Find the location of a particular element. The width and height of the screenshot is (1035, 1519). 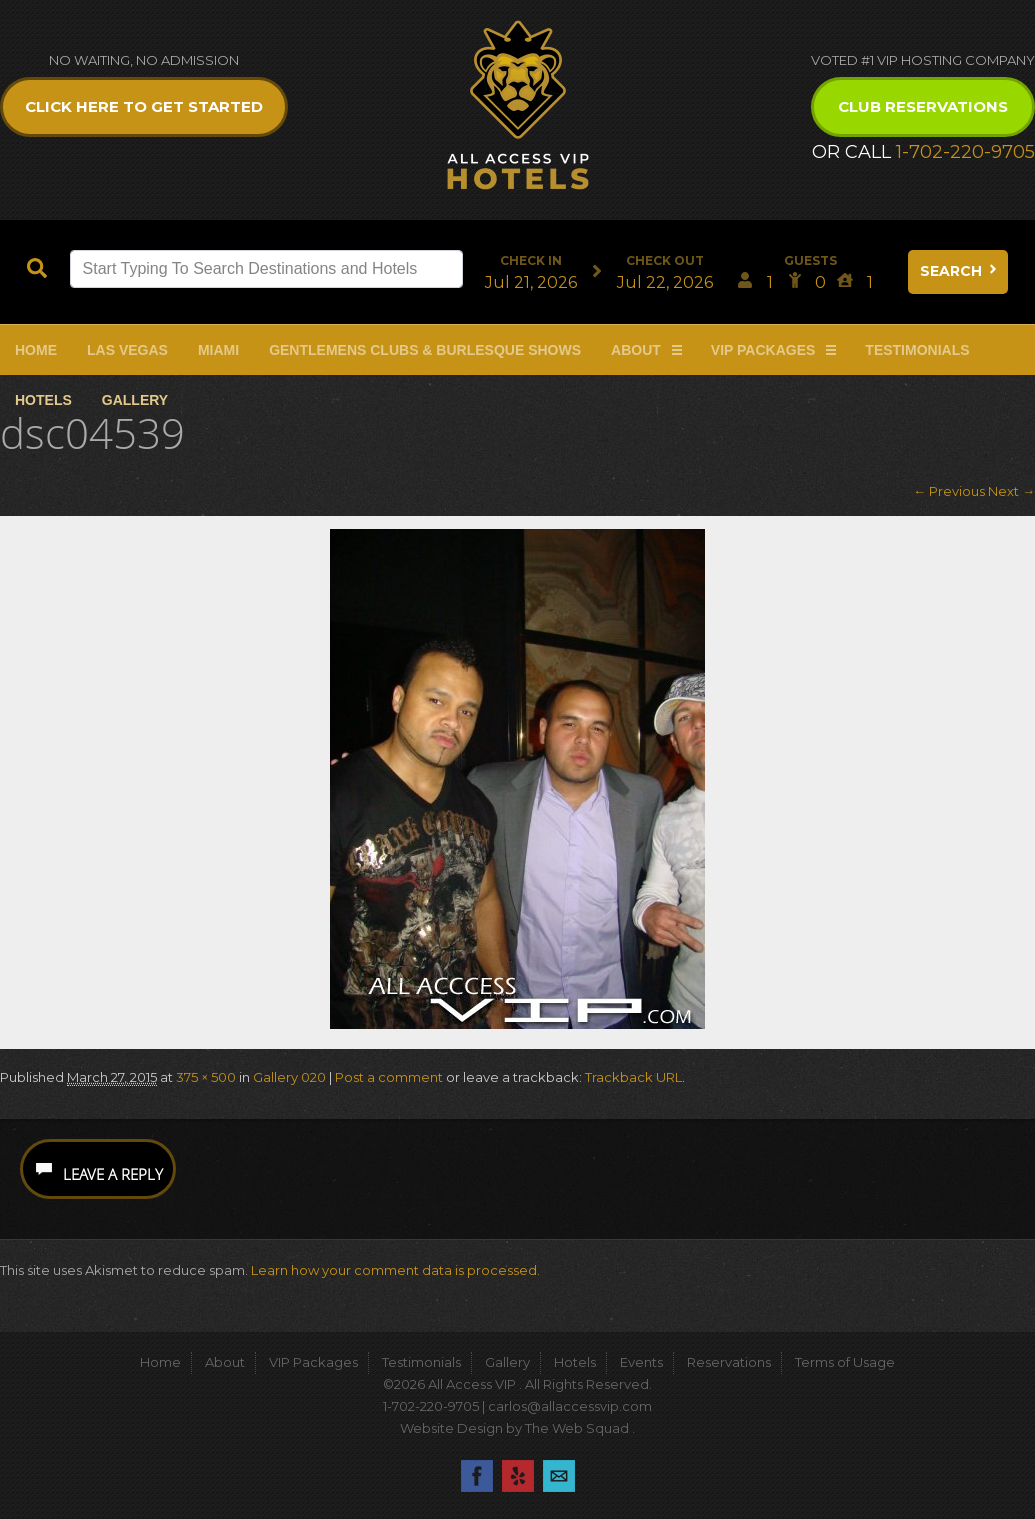

Club Reservations is located at coordinates (923, 106).